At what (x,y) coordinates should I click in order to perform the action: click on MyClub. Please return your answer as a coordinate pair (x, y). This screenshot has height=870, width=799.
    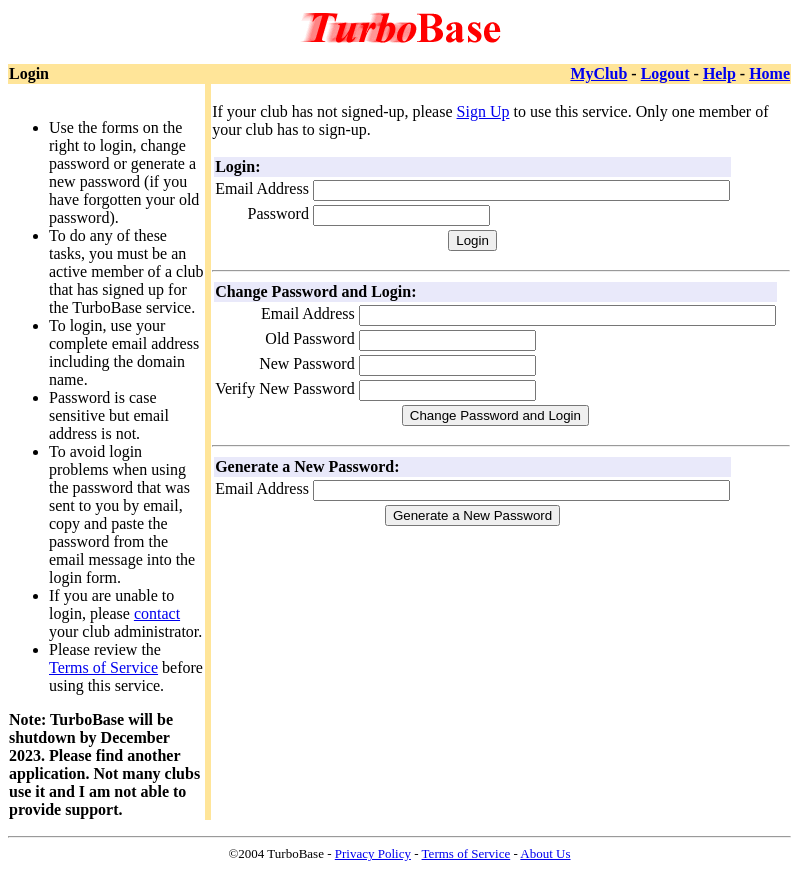
    Looking at the image, I should click on (598, 73).